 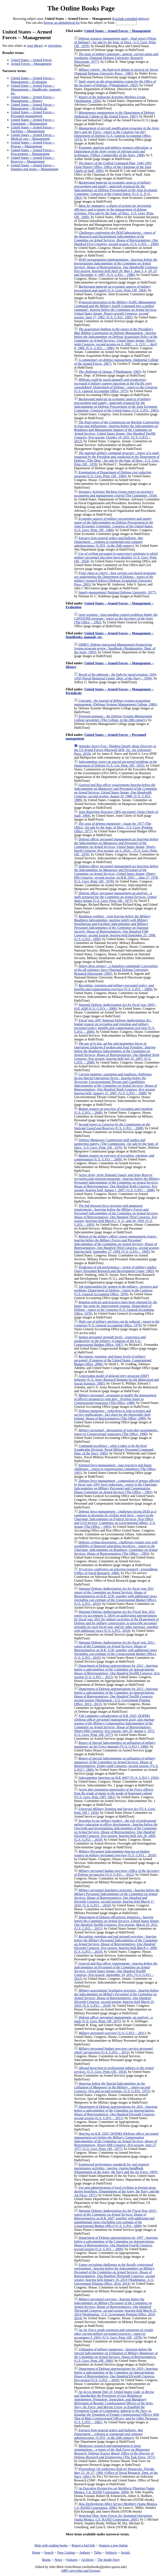 I want to click on United States -- Armed Forces -- Management -- Handbooks, manuals, etc., so click(x=36, y=89).